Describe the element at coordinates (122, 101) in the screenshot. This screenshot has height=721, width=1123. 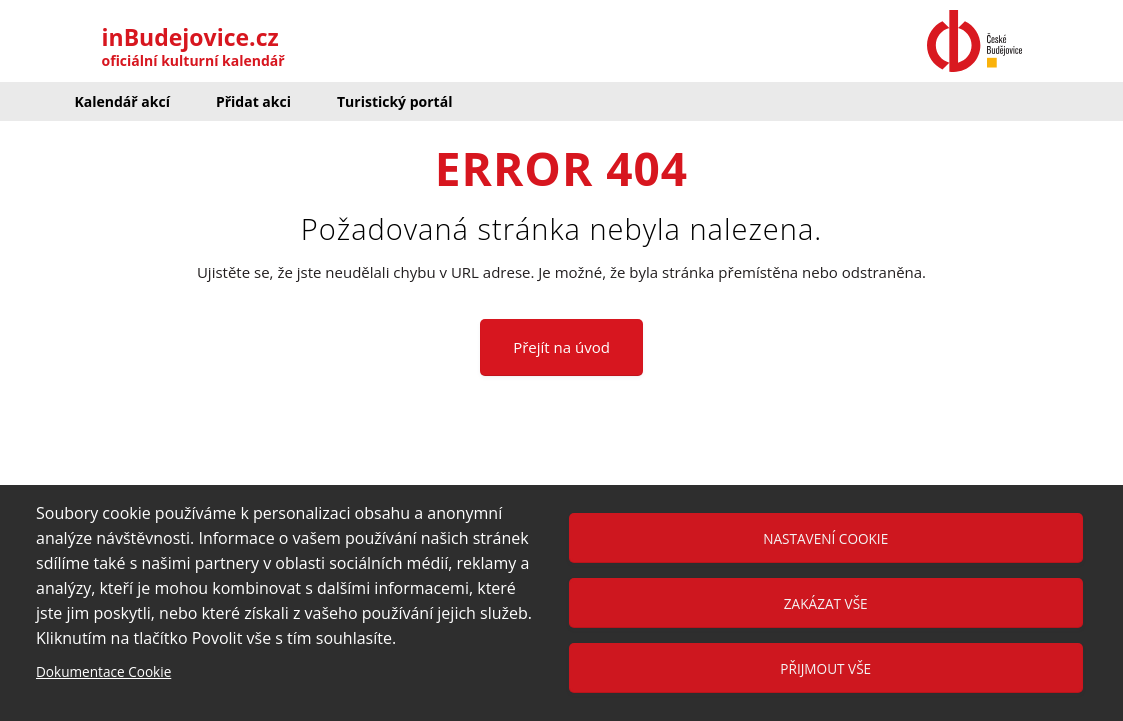
I see `Kalendář akcí` at that location.